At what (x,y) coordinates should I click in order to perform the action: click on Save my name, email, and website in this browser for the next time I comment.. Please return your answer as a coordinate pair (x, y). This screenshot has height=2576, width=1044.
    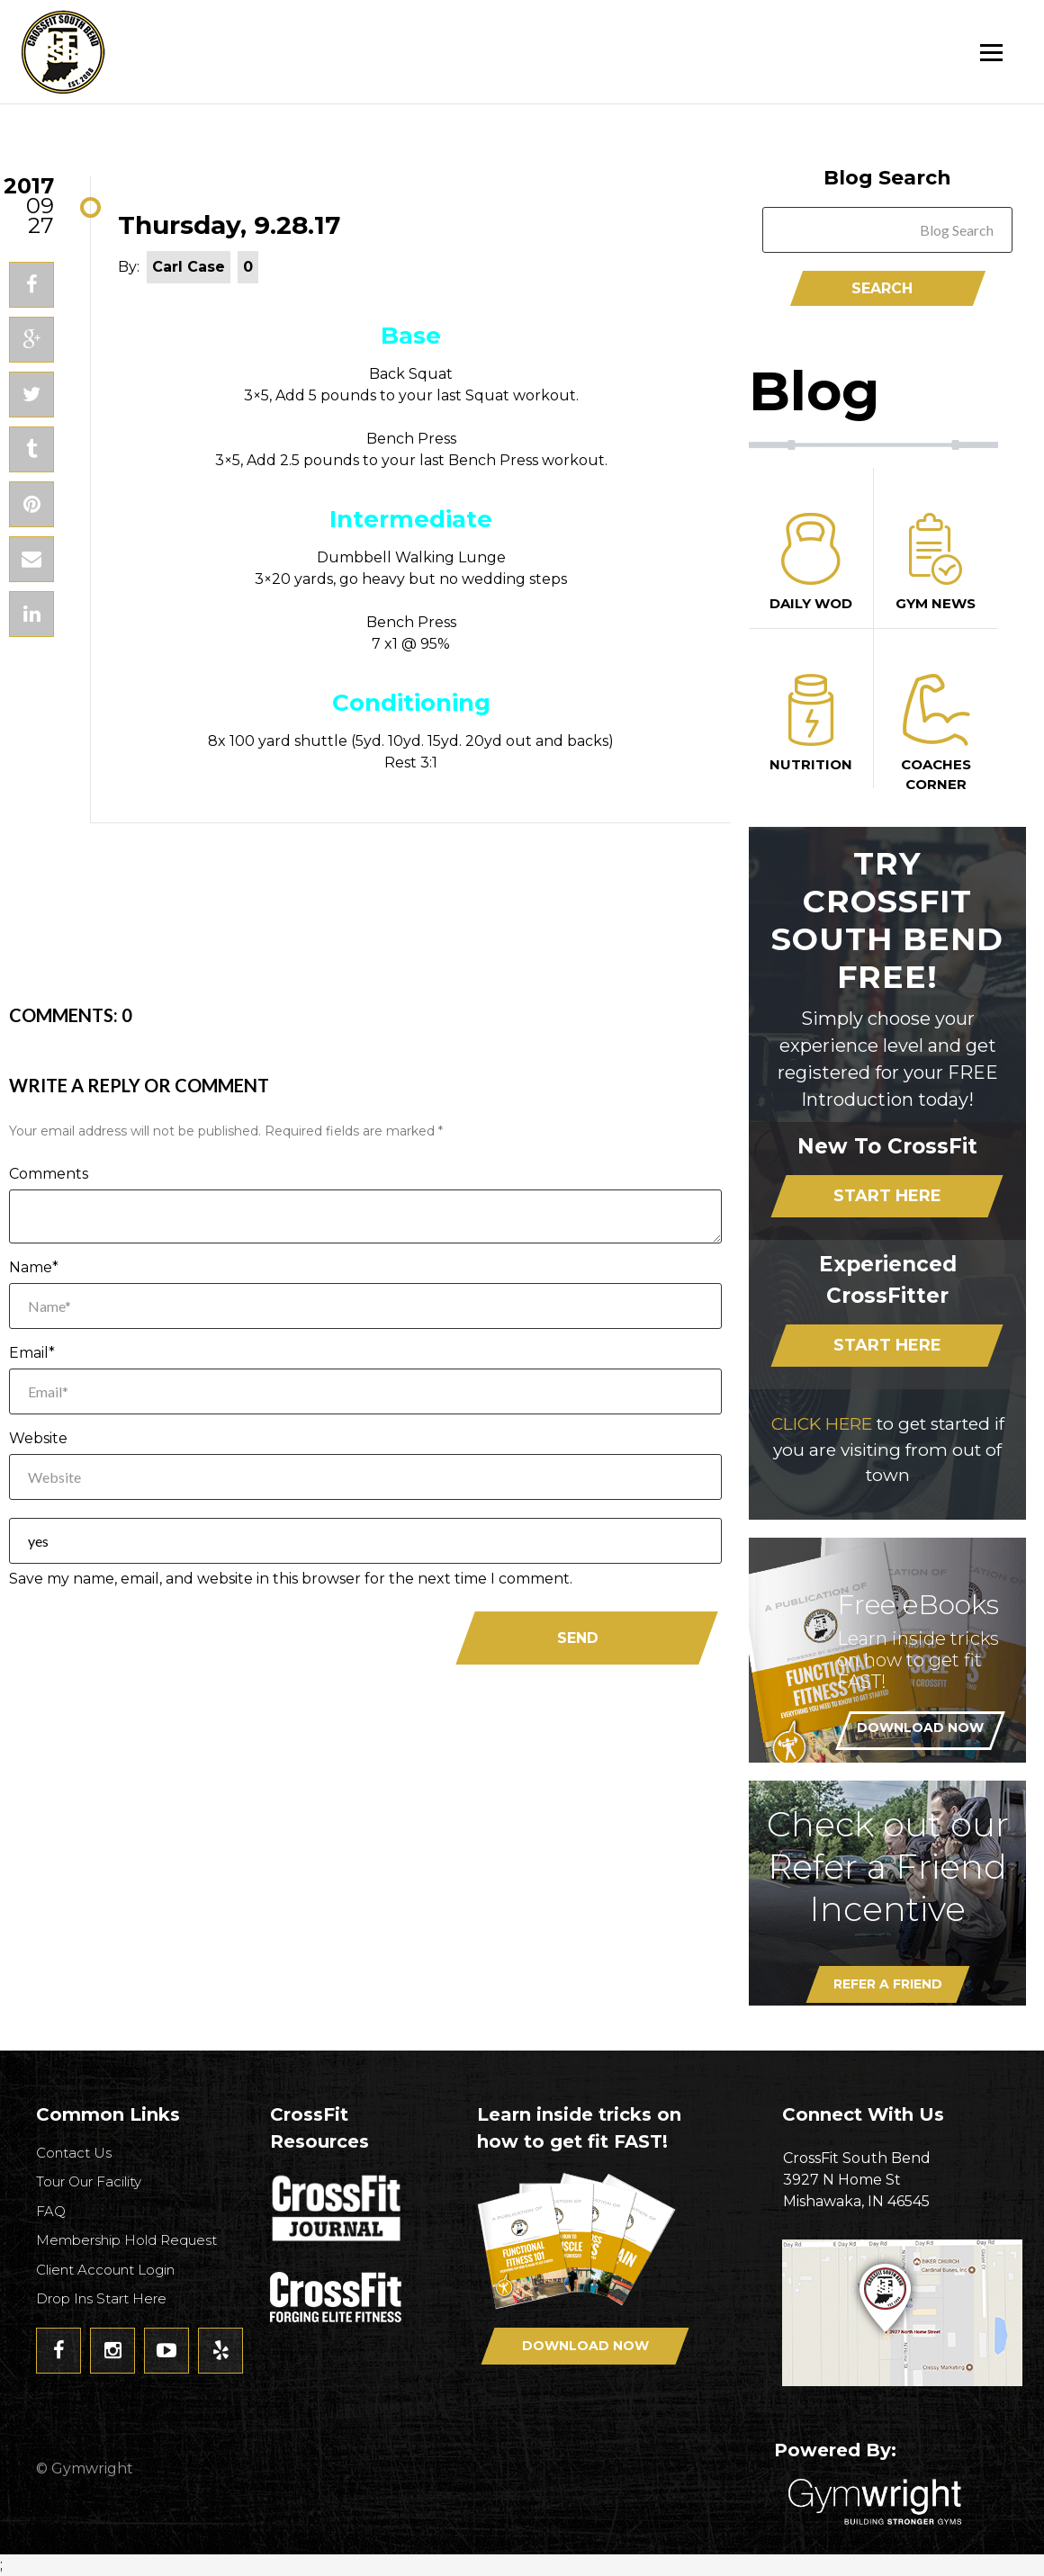
    Looking at the image, I should click on (290, 1578).